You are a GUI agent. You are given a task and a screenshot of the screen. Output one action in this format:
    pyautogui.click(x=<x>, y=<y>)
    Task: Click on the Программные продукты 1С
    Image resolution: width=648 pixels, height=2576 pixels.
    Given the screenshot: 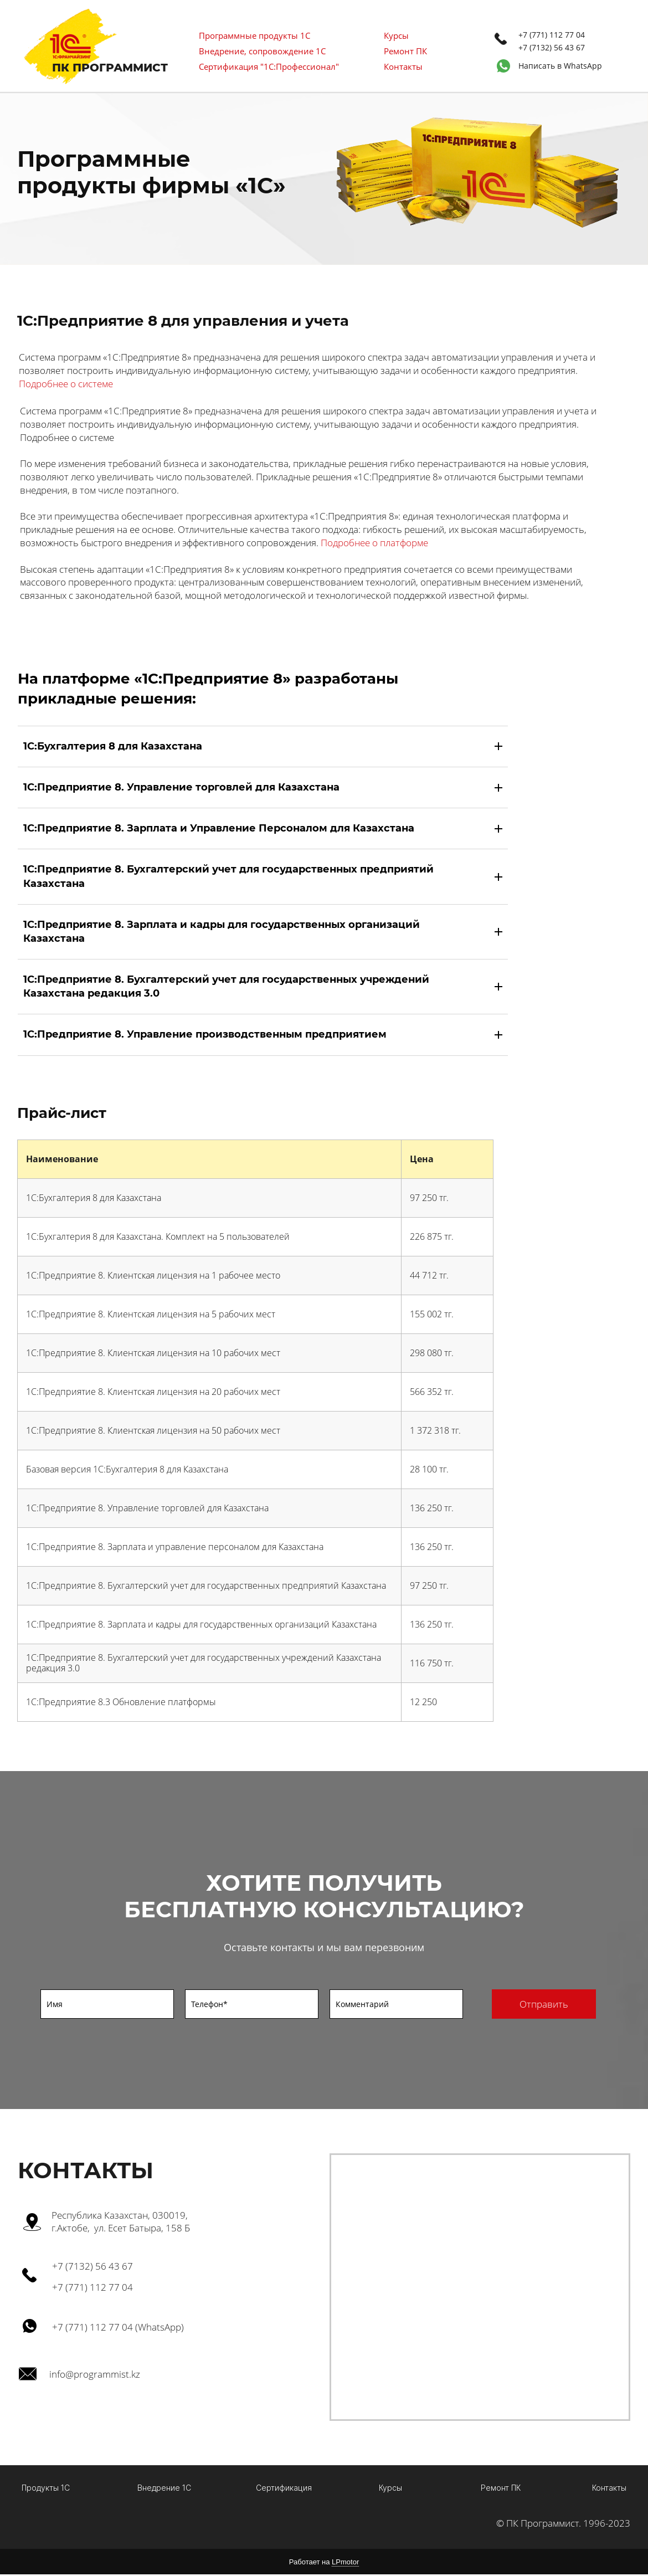 What is the action you would take?
    pyautogui.click(x=254, y=35)
    